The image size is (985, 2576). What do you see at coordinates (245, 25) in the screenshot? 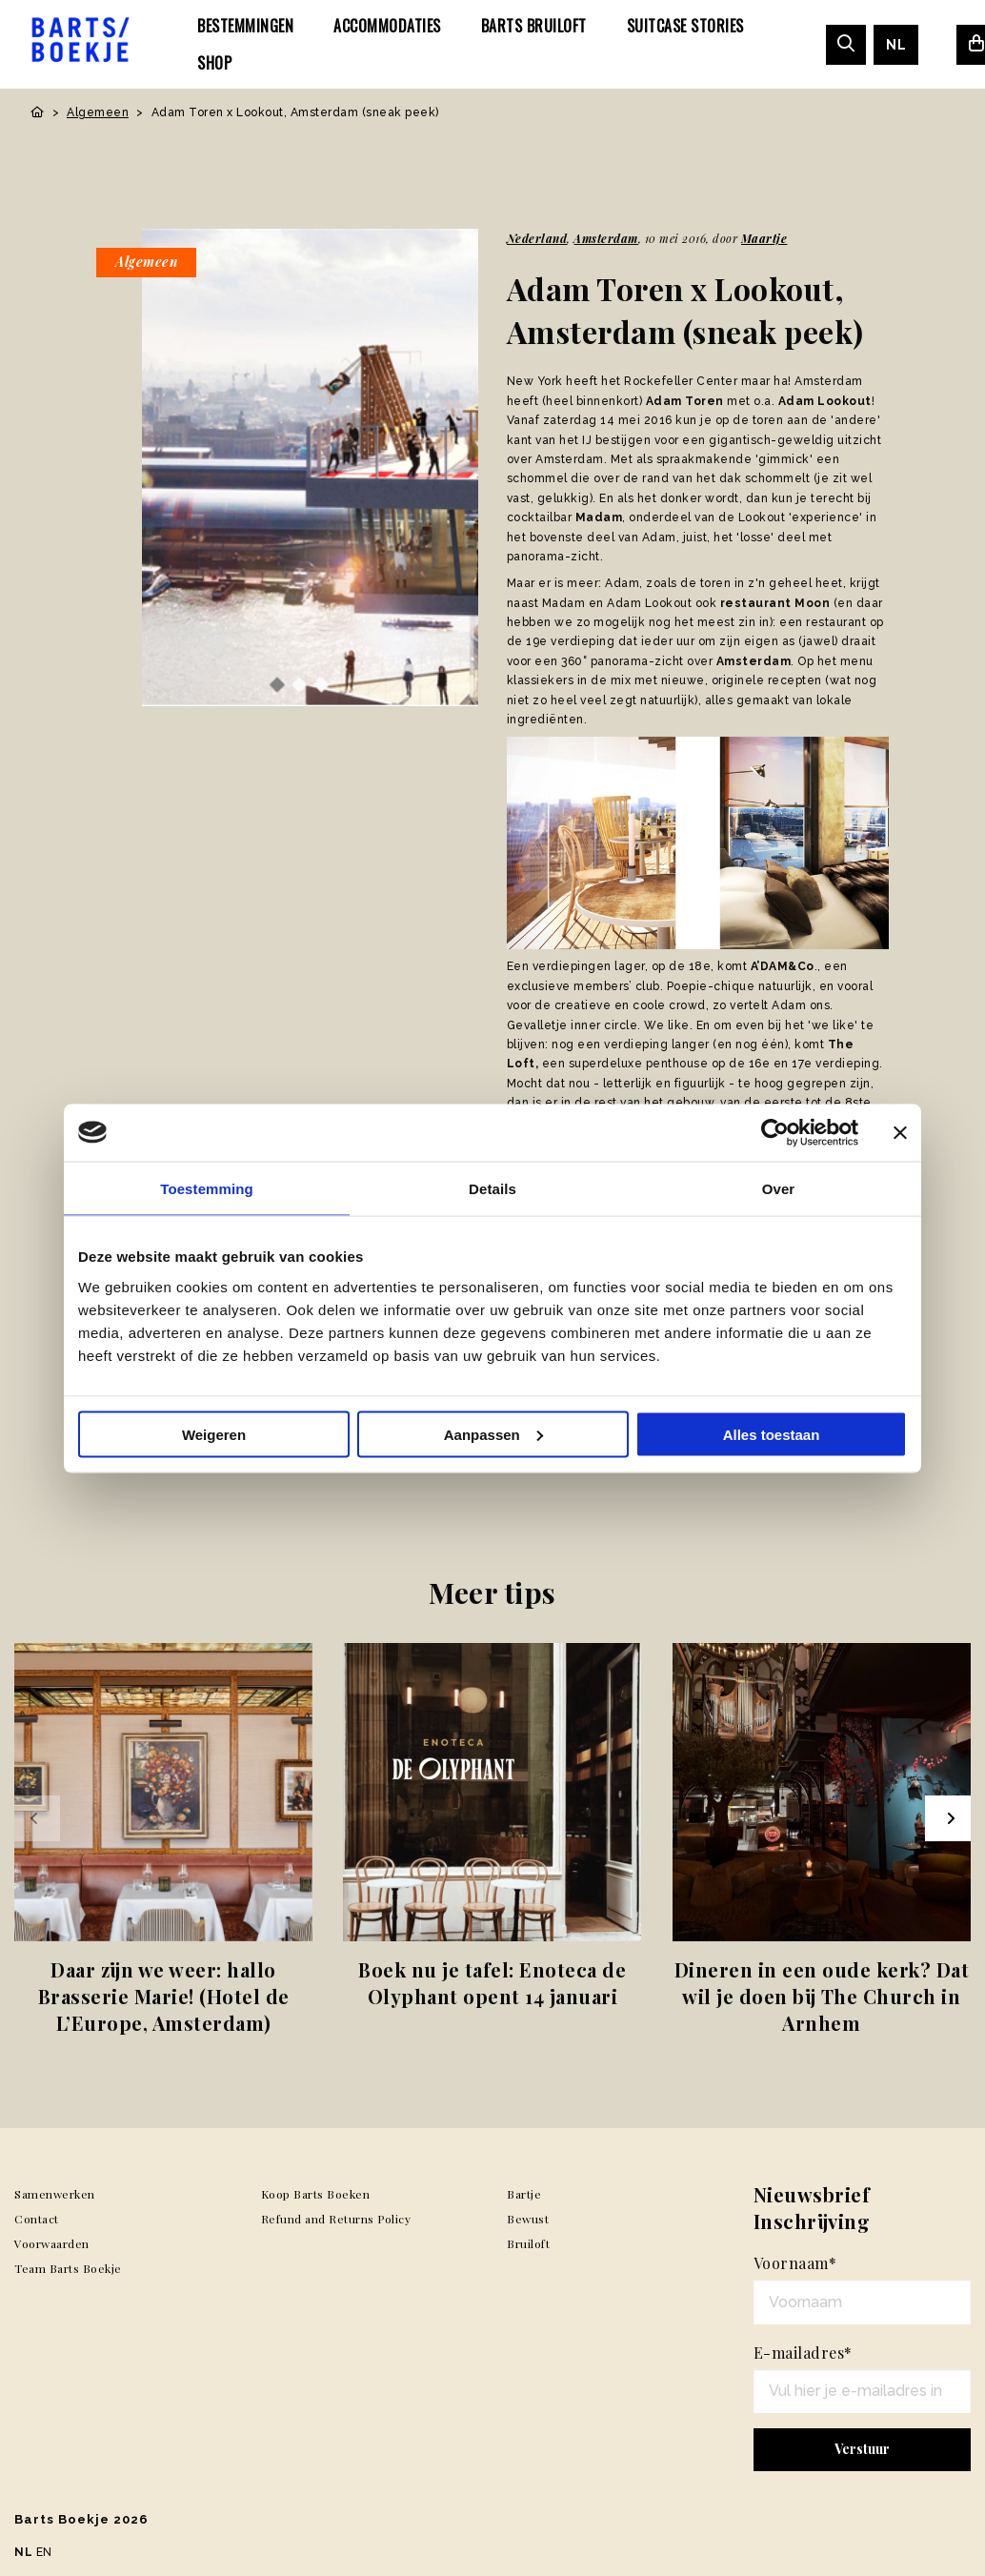
I see `Bestemmingen` at bounding box center [245, 25].